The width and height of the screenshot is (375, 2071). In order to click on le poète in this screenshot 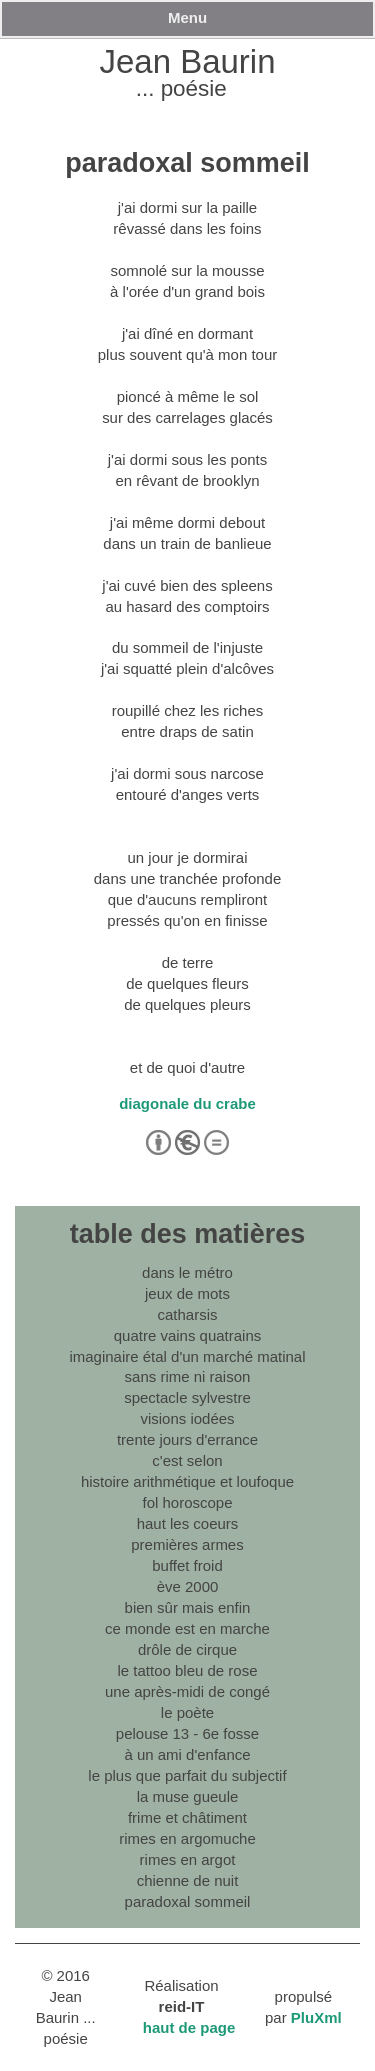, I will do `click(187, 1712)`.